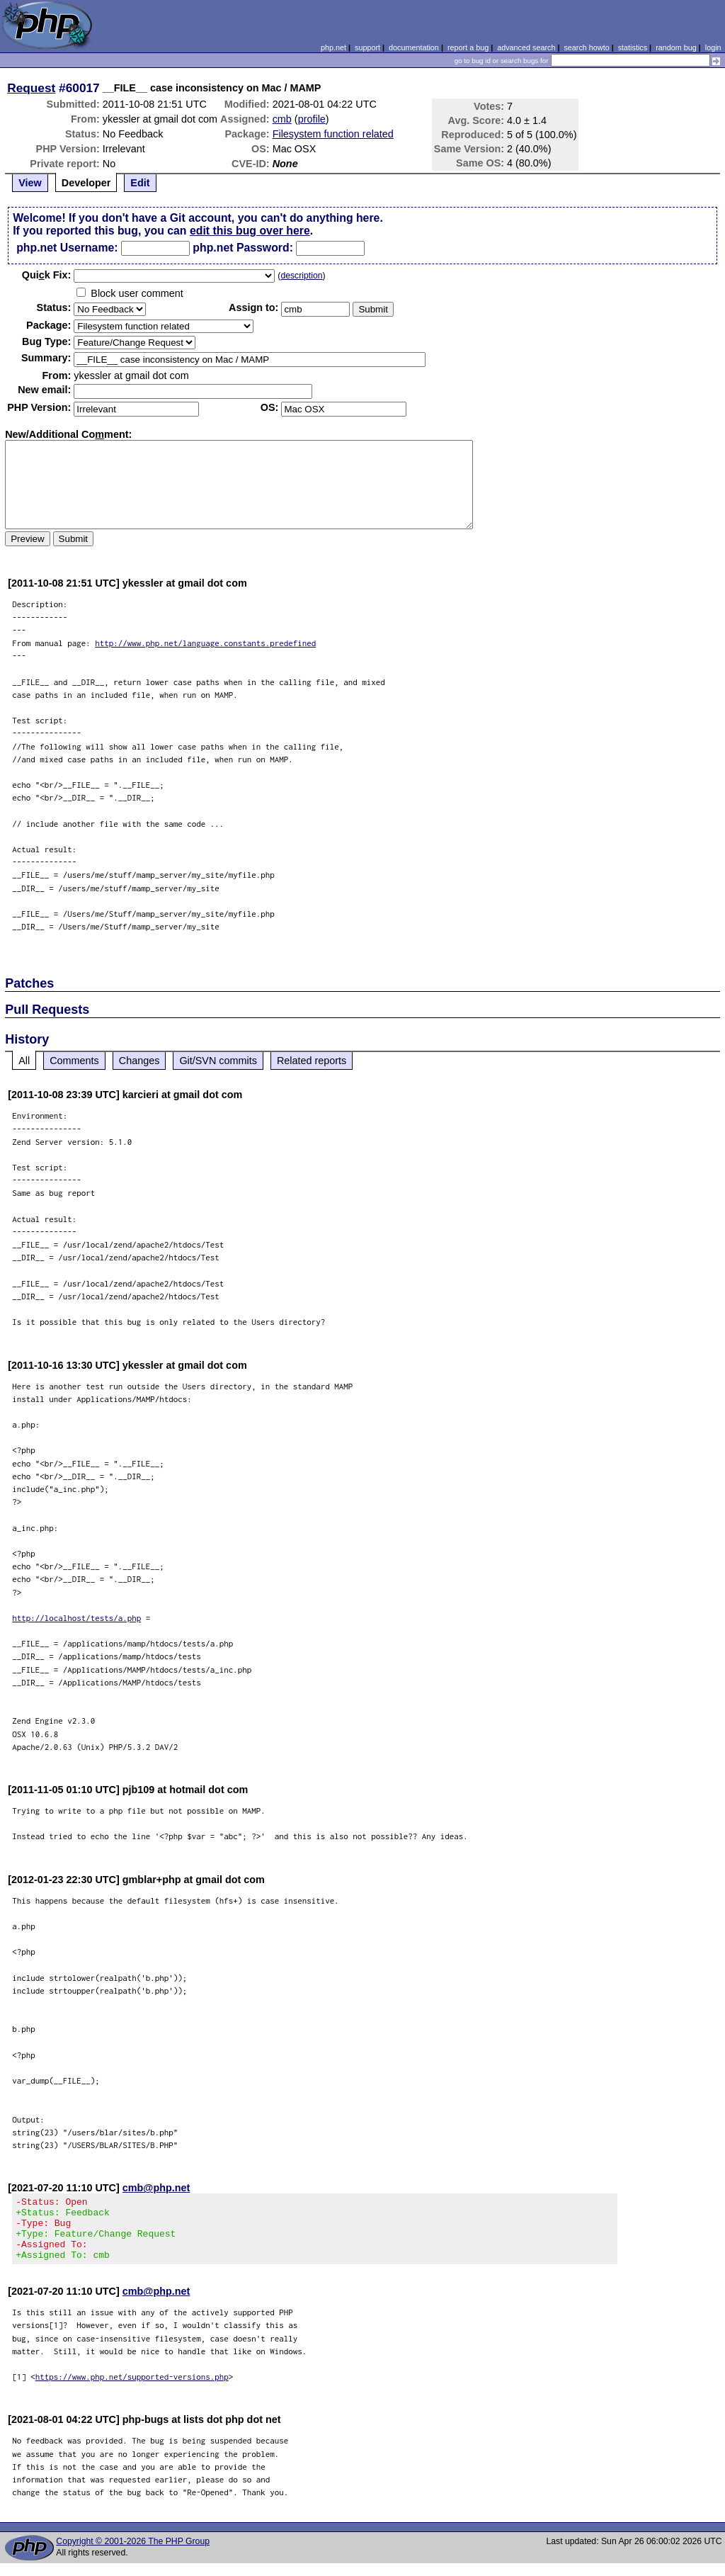 The image size is (725, 2576). Describe the element at coordinates (367, 47) in the screenshot. I see `support` at that location.